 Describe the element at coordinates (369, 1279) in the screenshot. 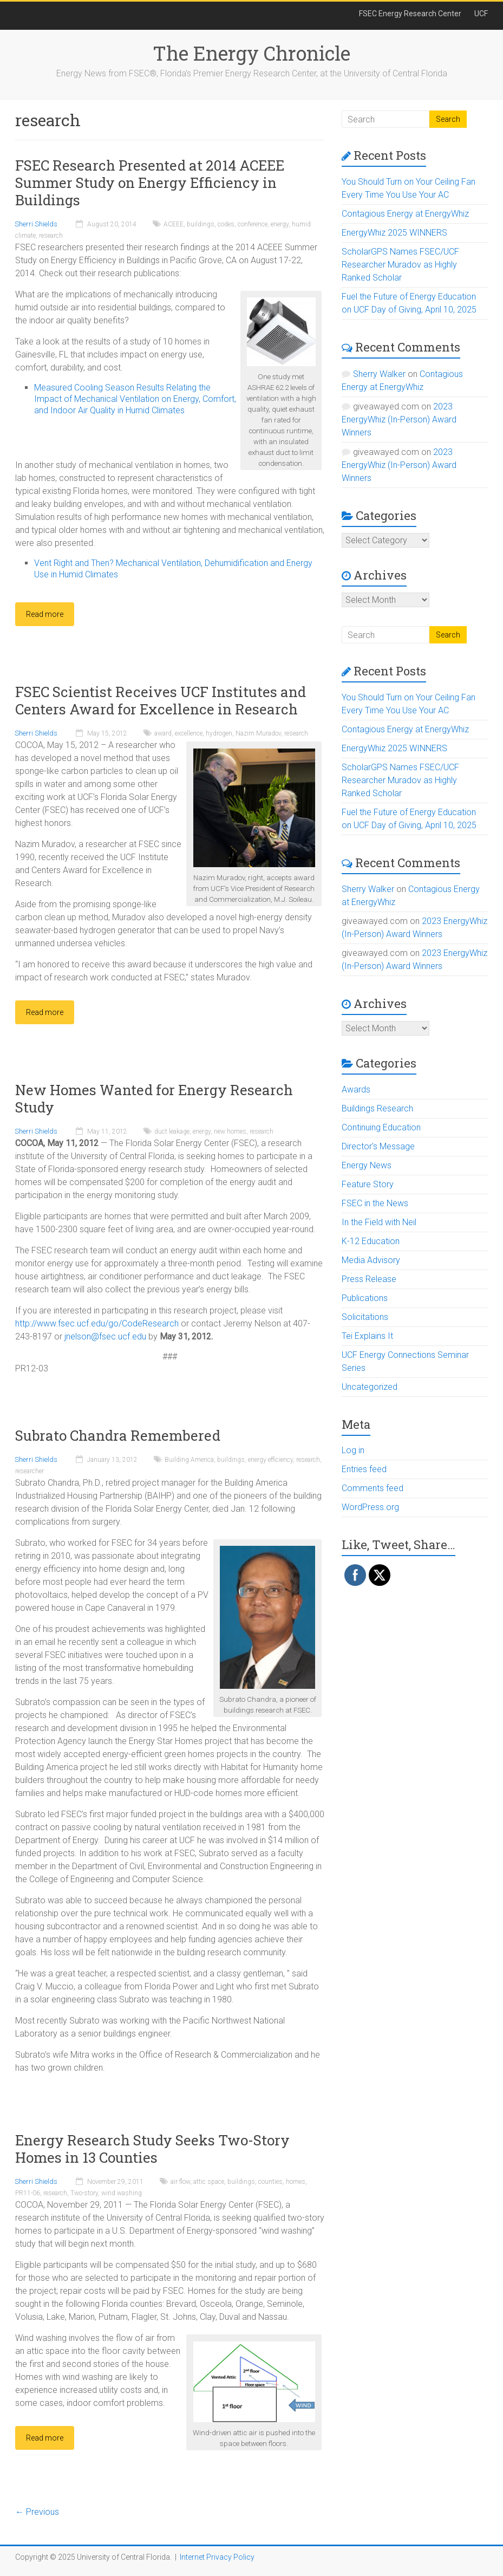

I see `Press Release` at that location.